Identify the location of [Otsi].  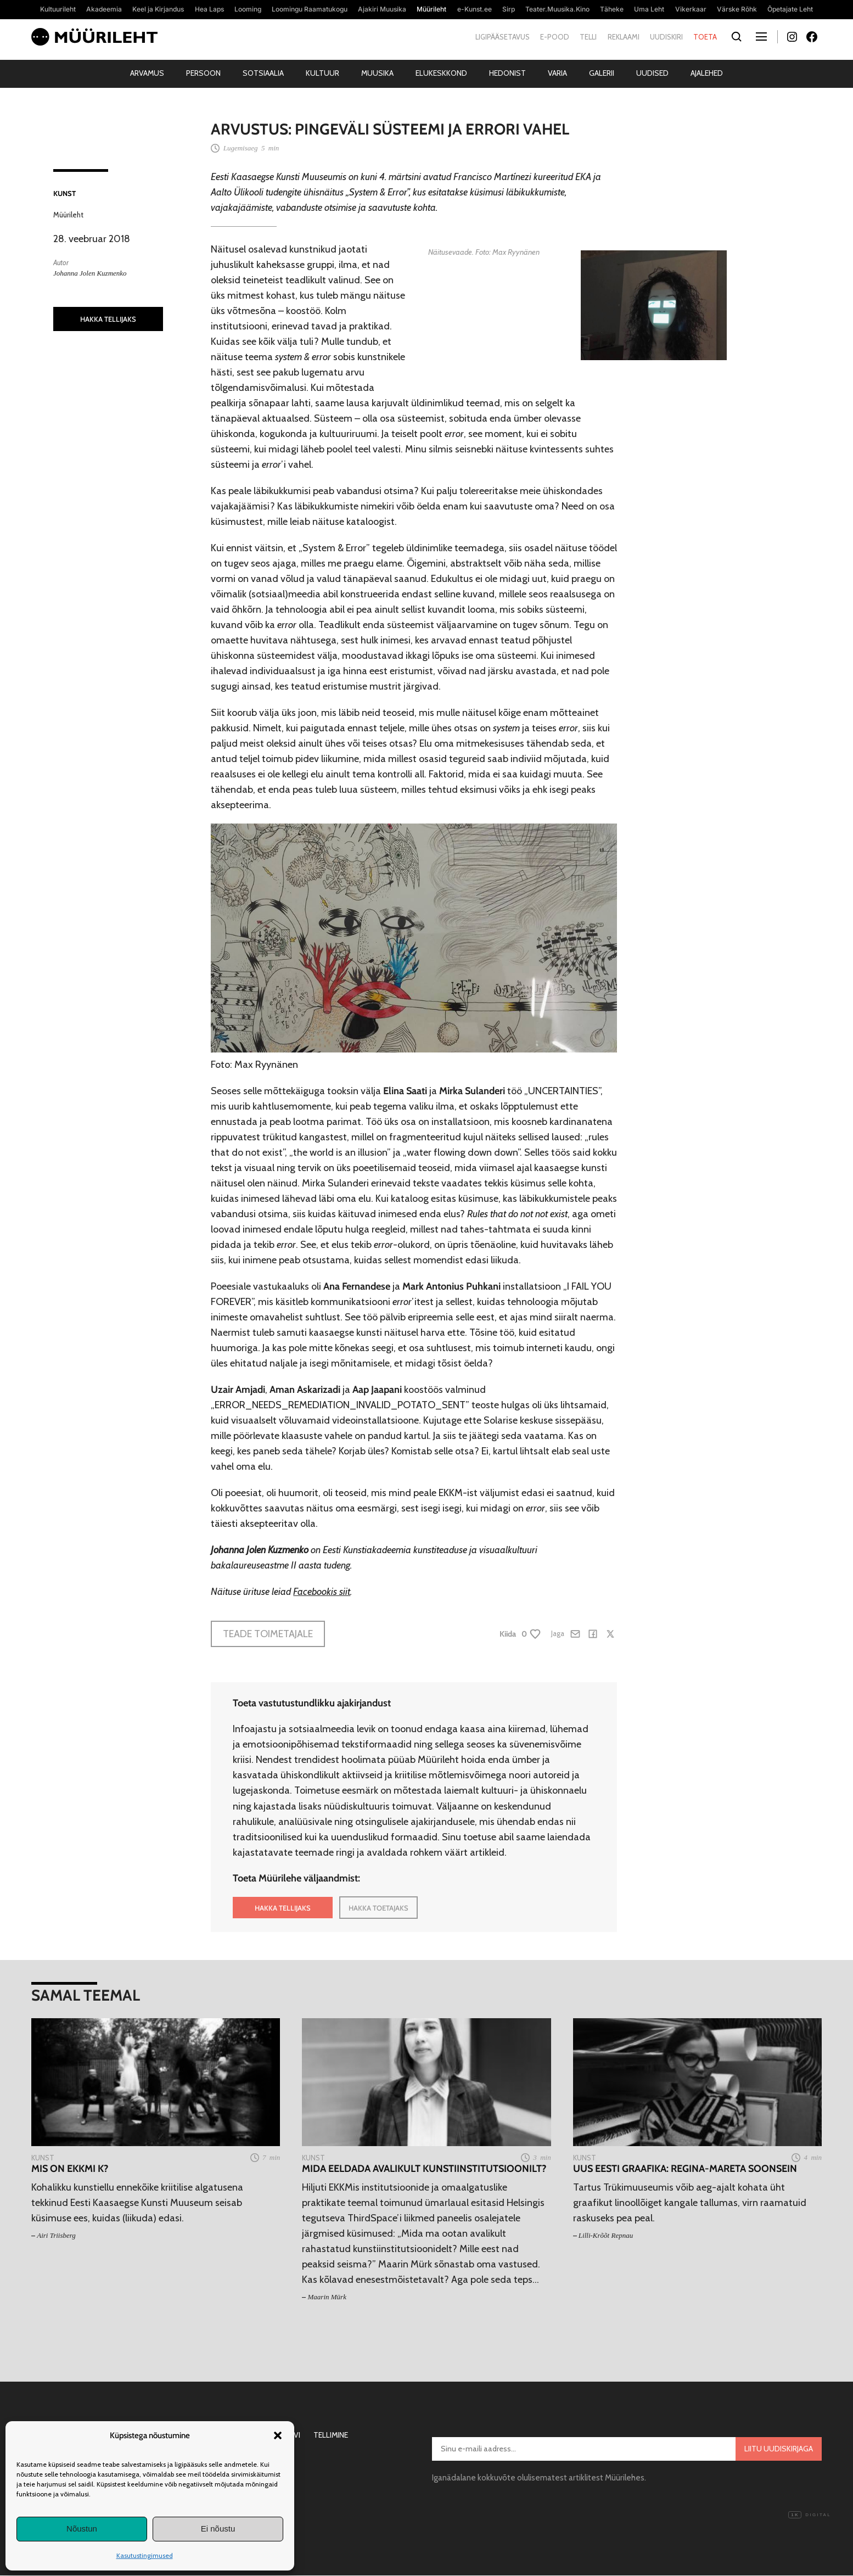
(736, 37).